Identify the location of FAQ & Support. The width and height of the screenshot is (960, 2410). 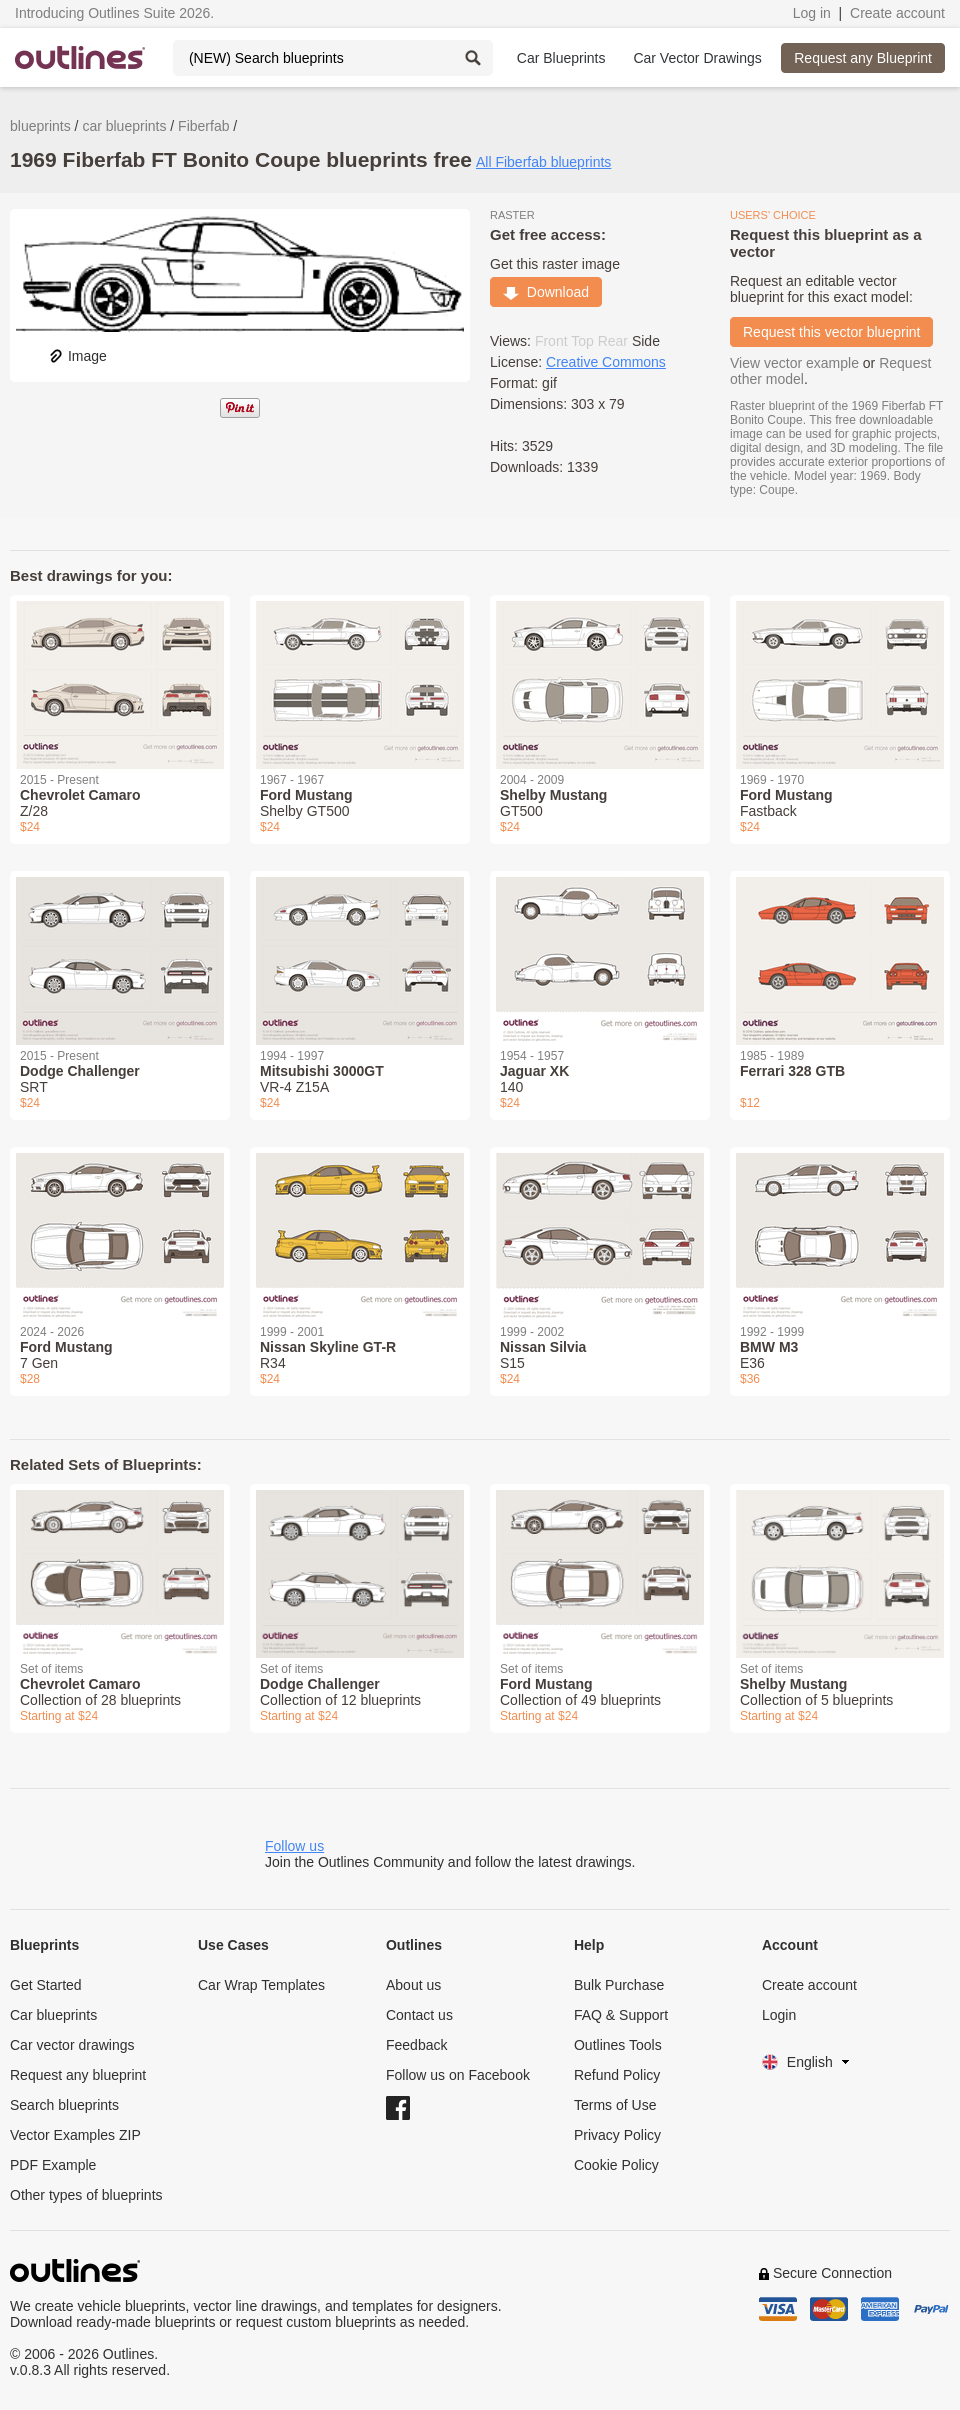
(621, 2015).